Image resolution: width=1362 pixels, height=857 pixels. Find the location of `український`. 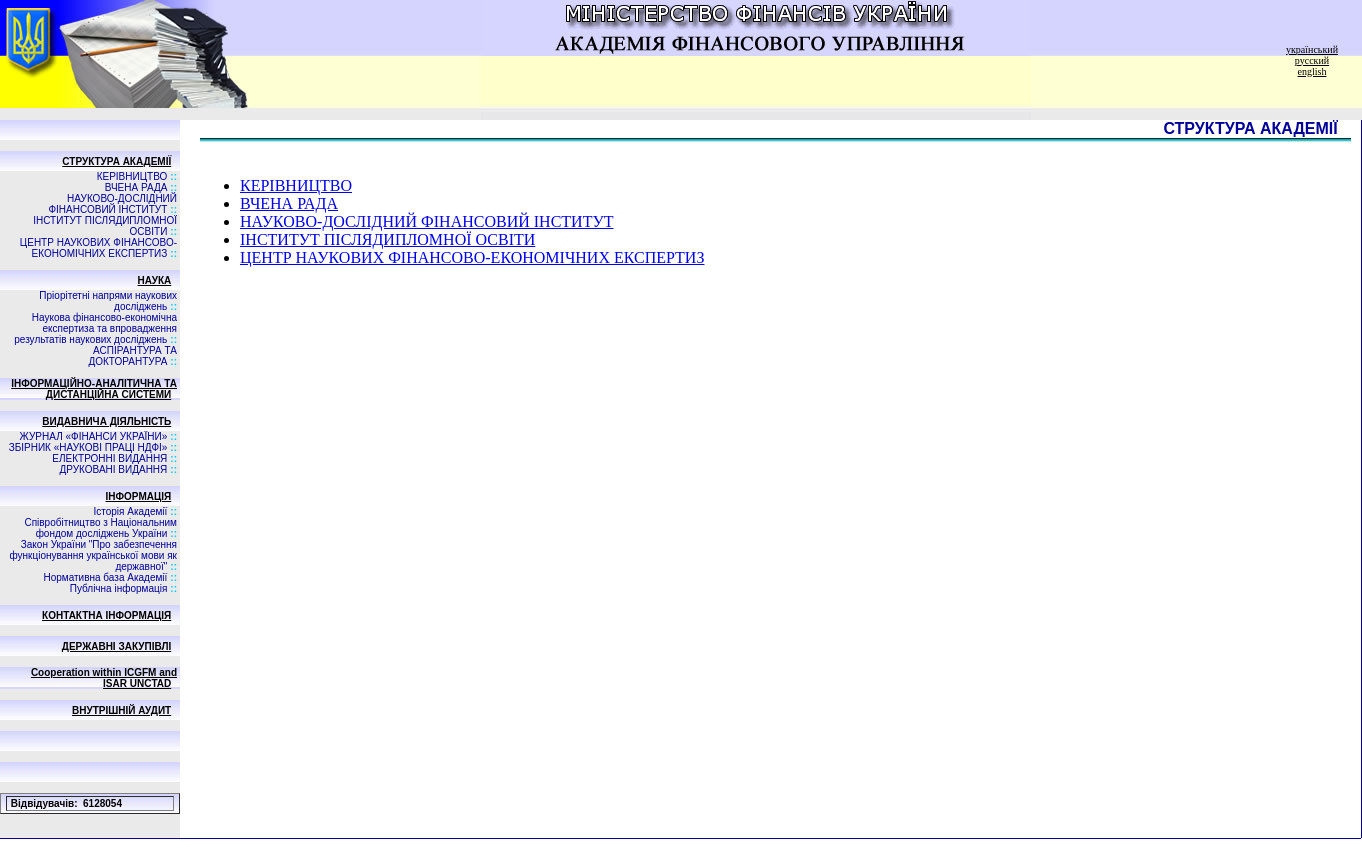

український is located at coordinates (1312, 49).